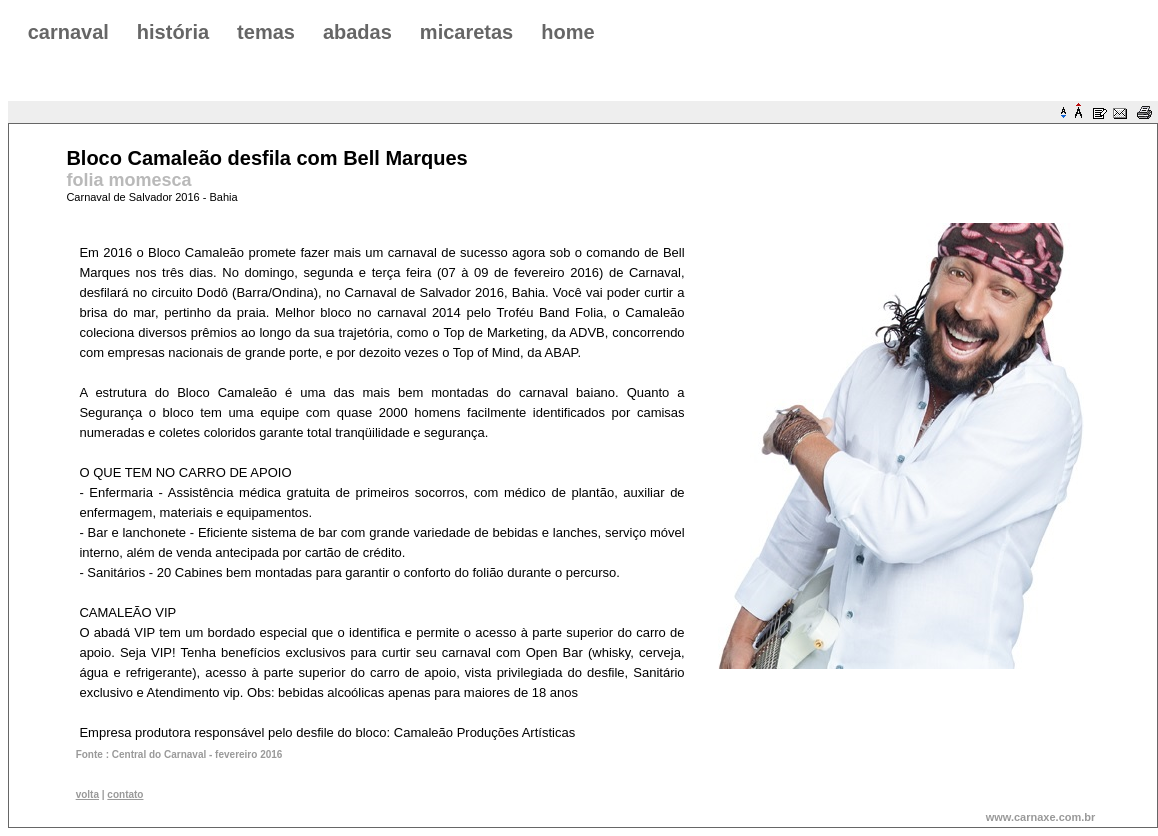  Describe the element at coordinates (68, 32) in the screenshot. I see `carnaval` at that location.